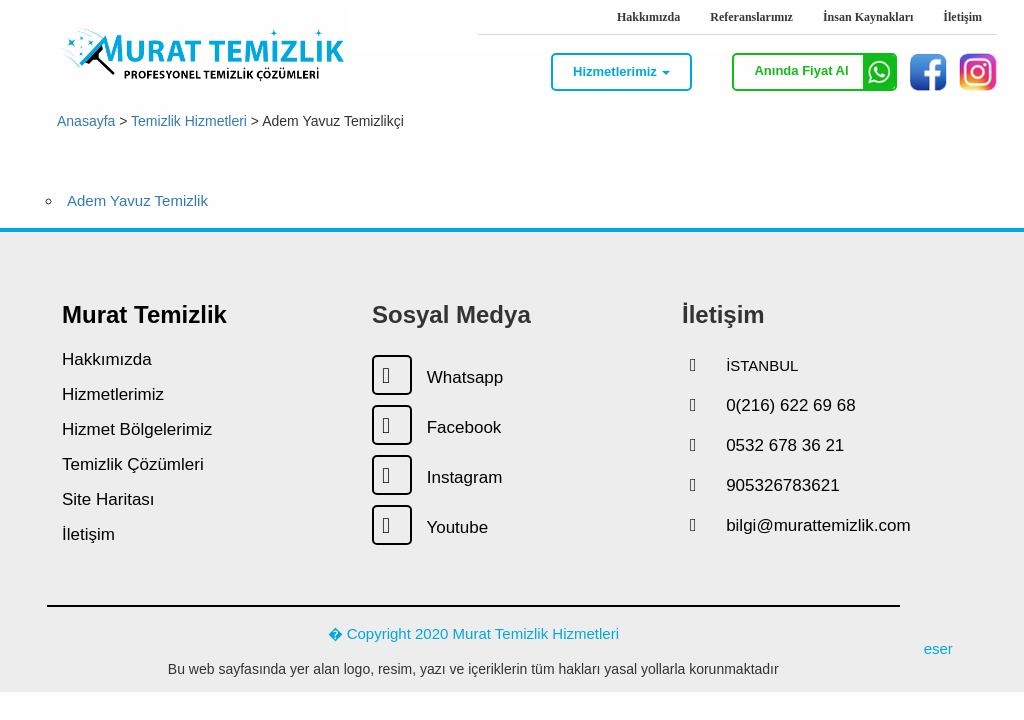 Image resolution: width=1024 pixels, height=720 pixels. I want to click on Facebook, so click(436, 427).